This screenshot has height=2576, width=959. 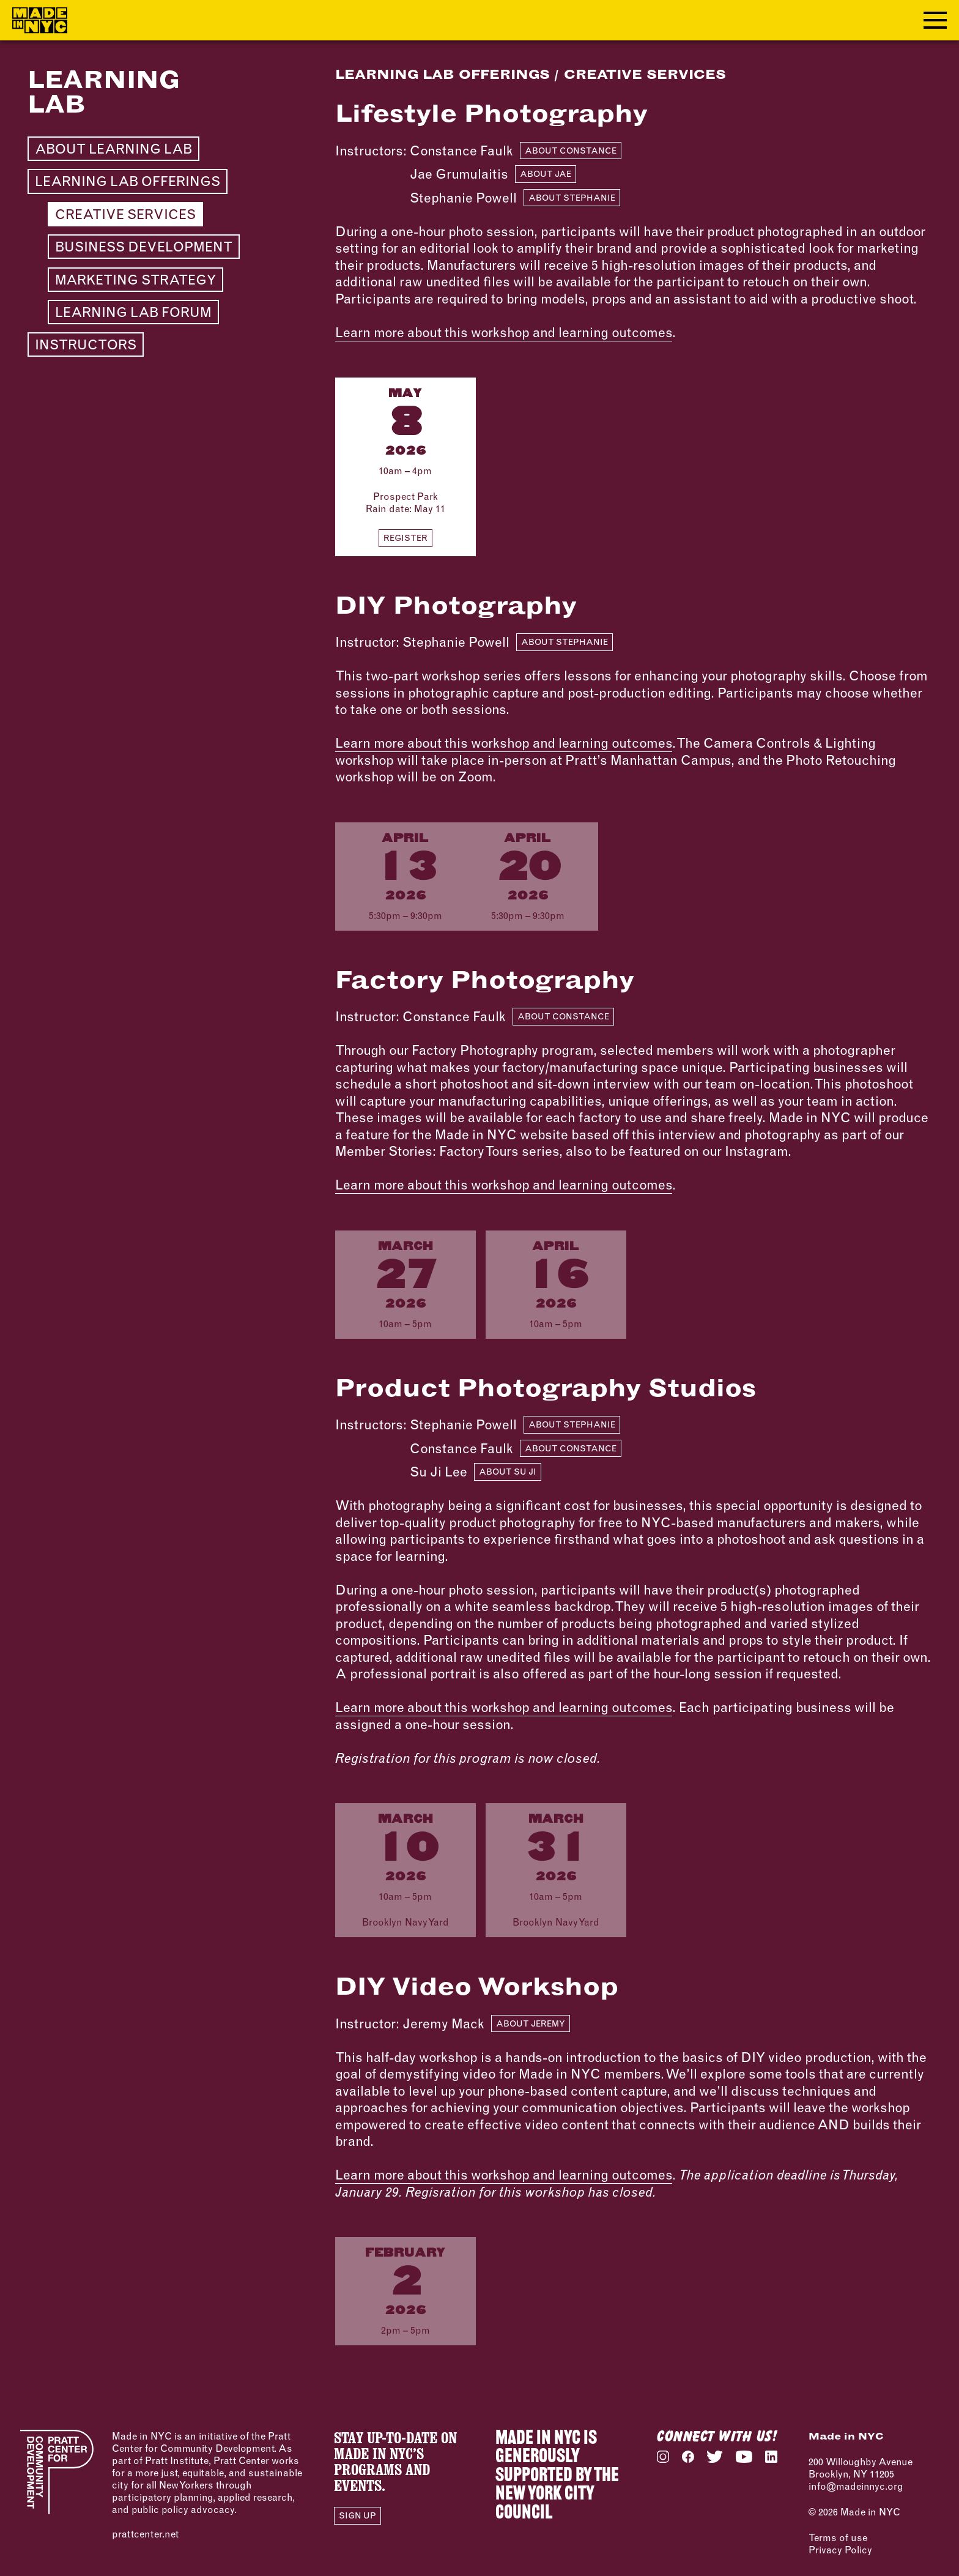 I want to click on About Jae, so click(x=545, y=173).